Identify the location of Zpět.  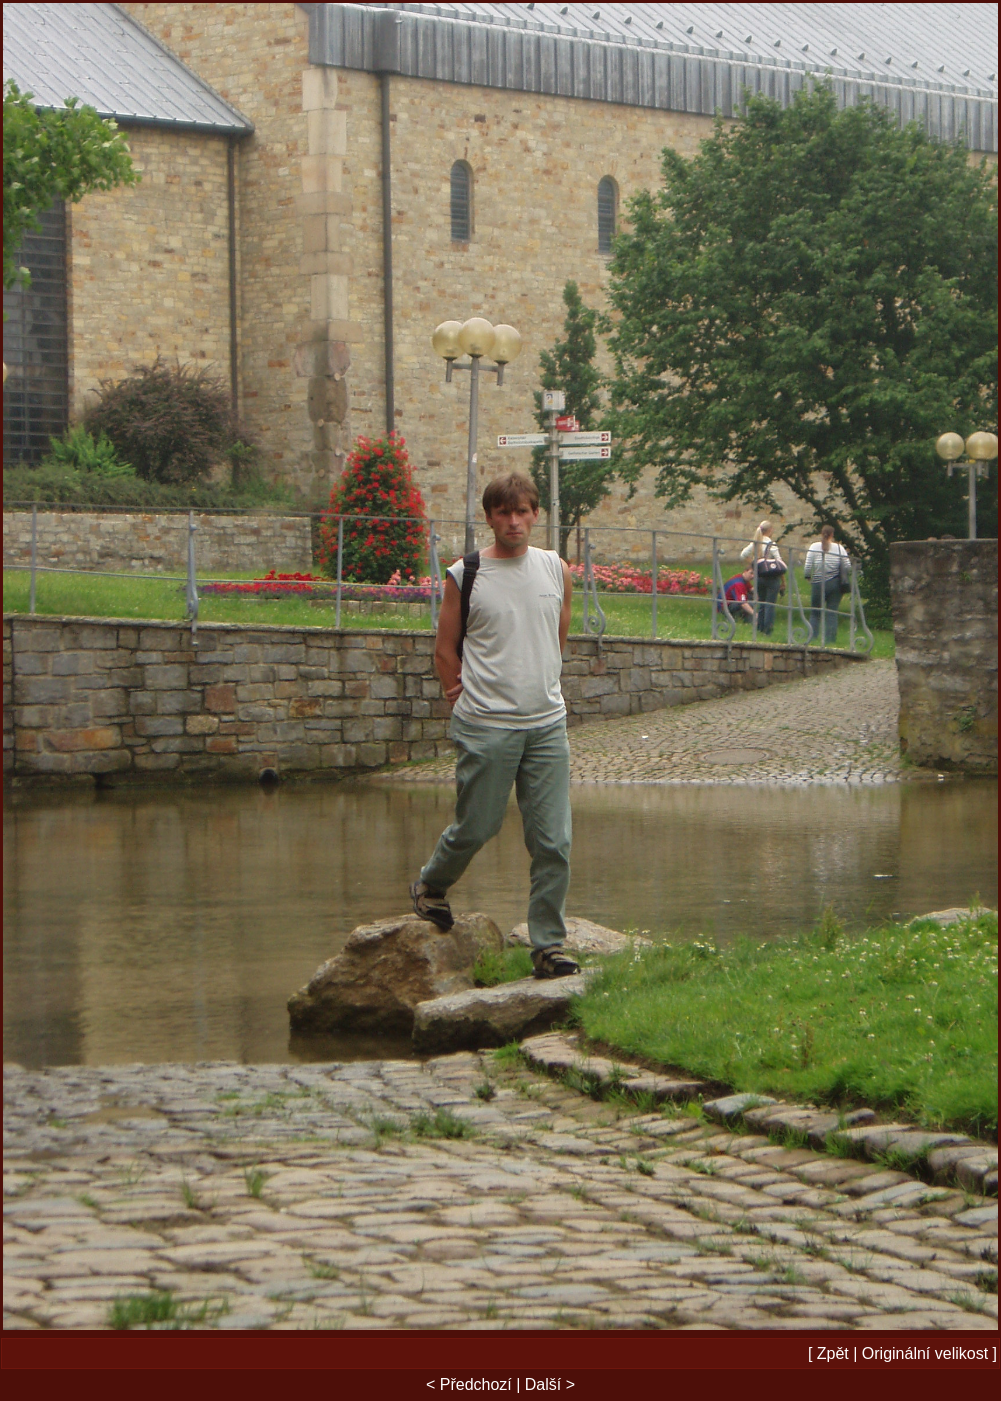
(833, 1353).